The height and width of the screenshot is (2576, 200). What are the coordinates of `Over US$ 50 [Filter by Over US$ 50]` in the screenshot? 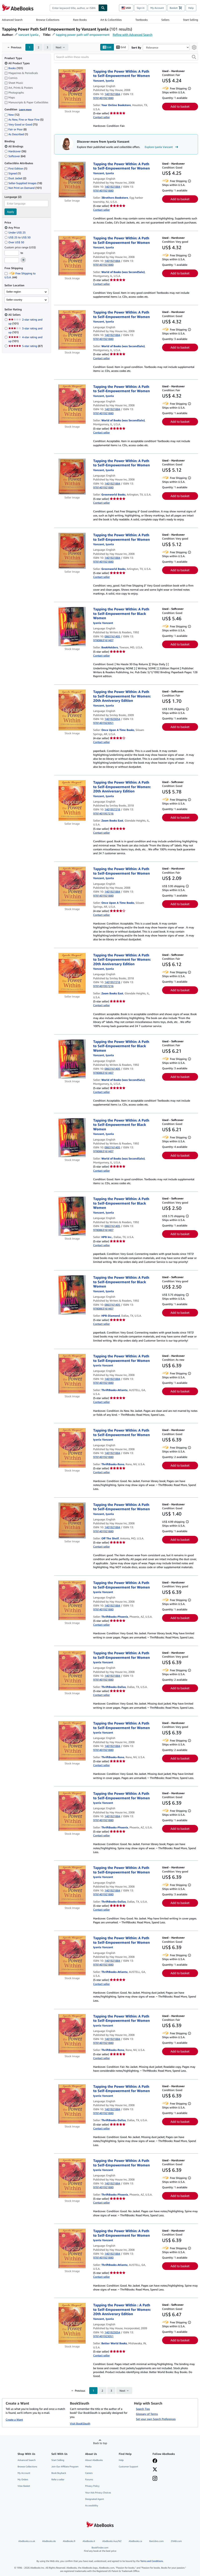 It's located at (14, 242).